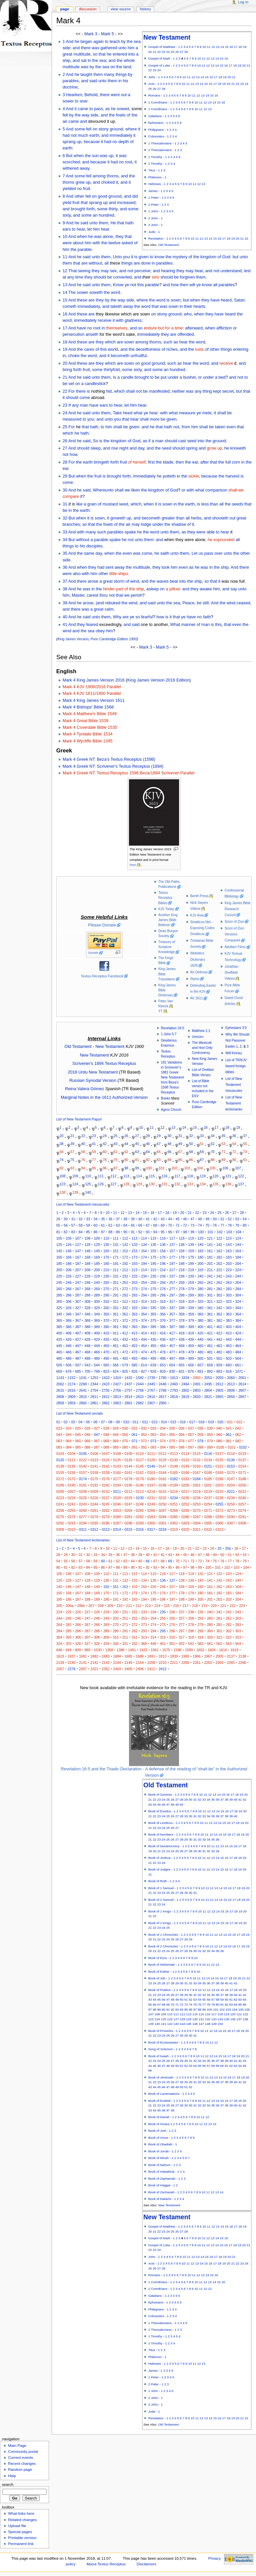  I want to click on 148, so click(87, 1251).